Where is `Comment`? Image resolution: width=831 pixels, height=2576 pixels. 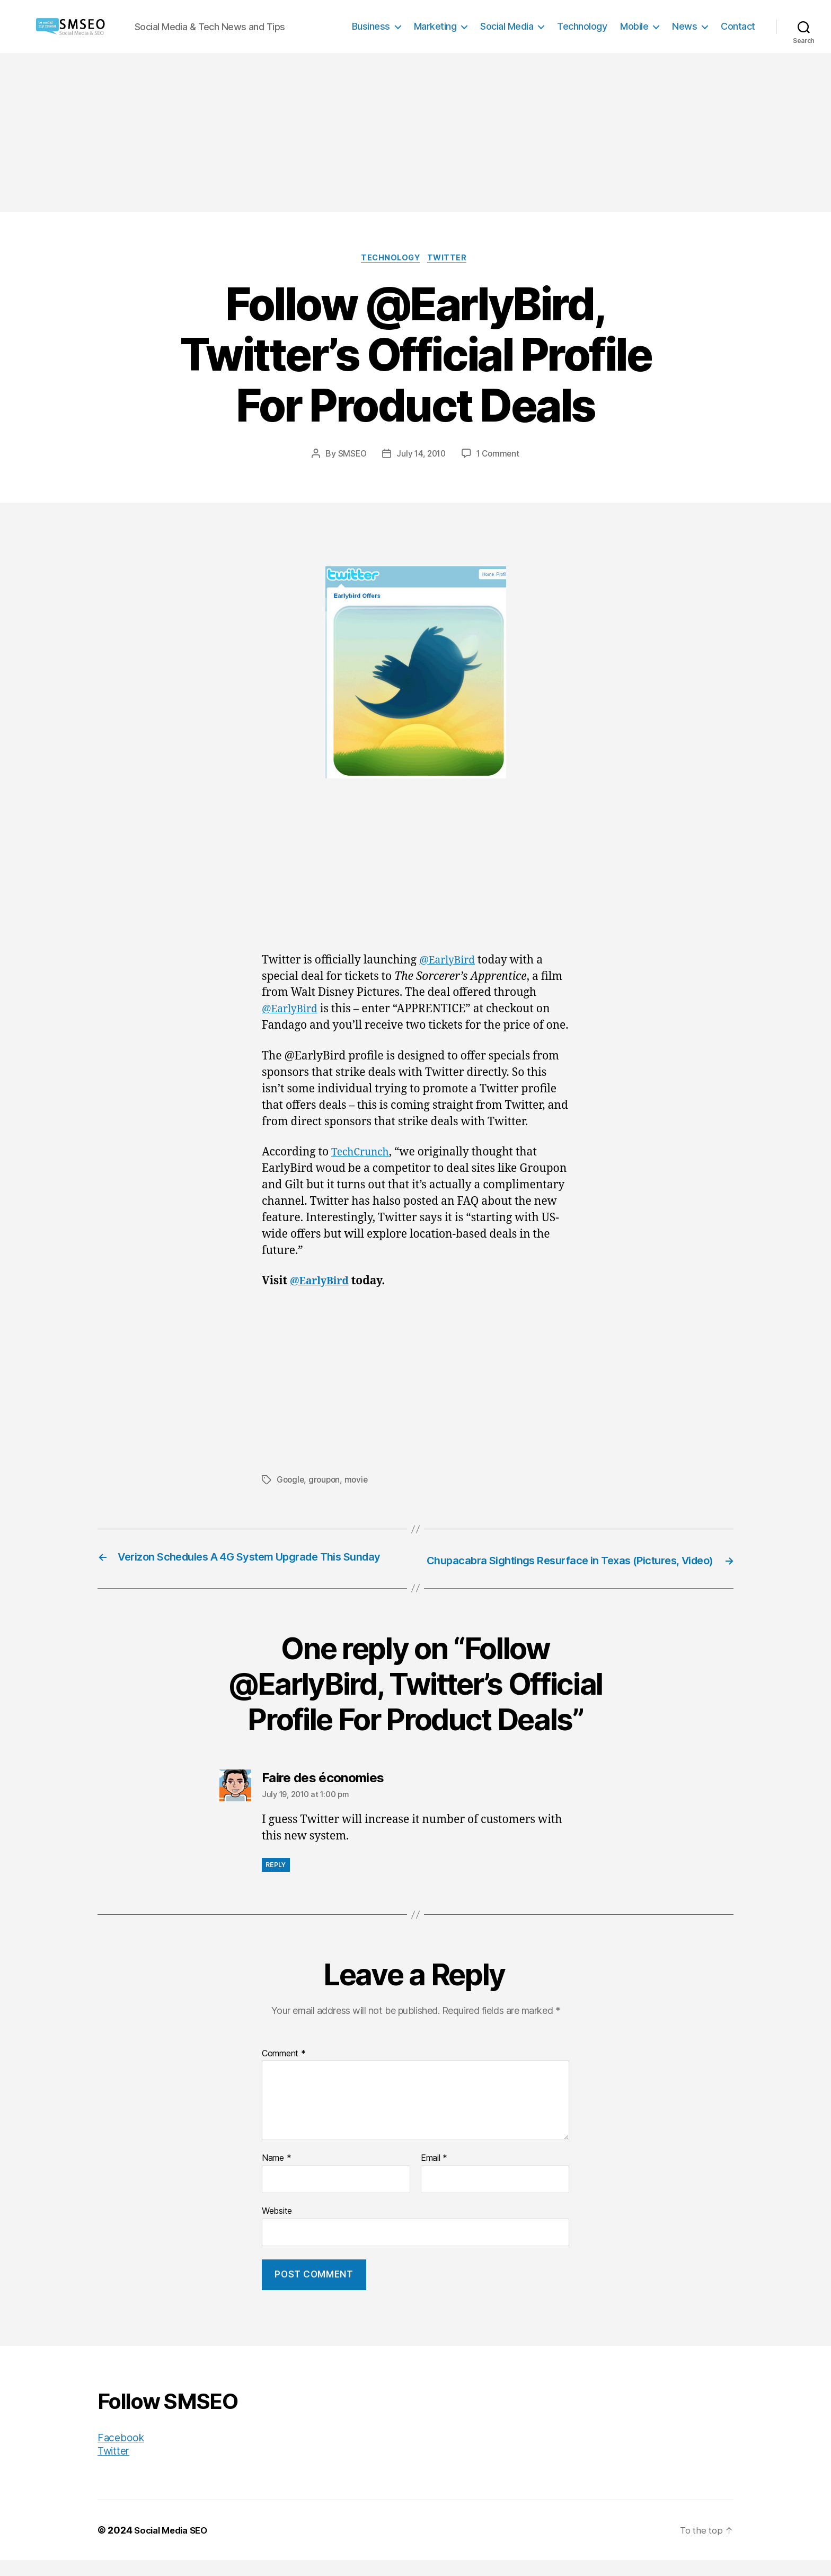 Comment is located at coordinates (284, 2069).